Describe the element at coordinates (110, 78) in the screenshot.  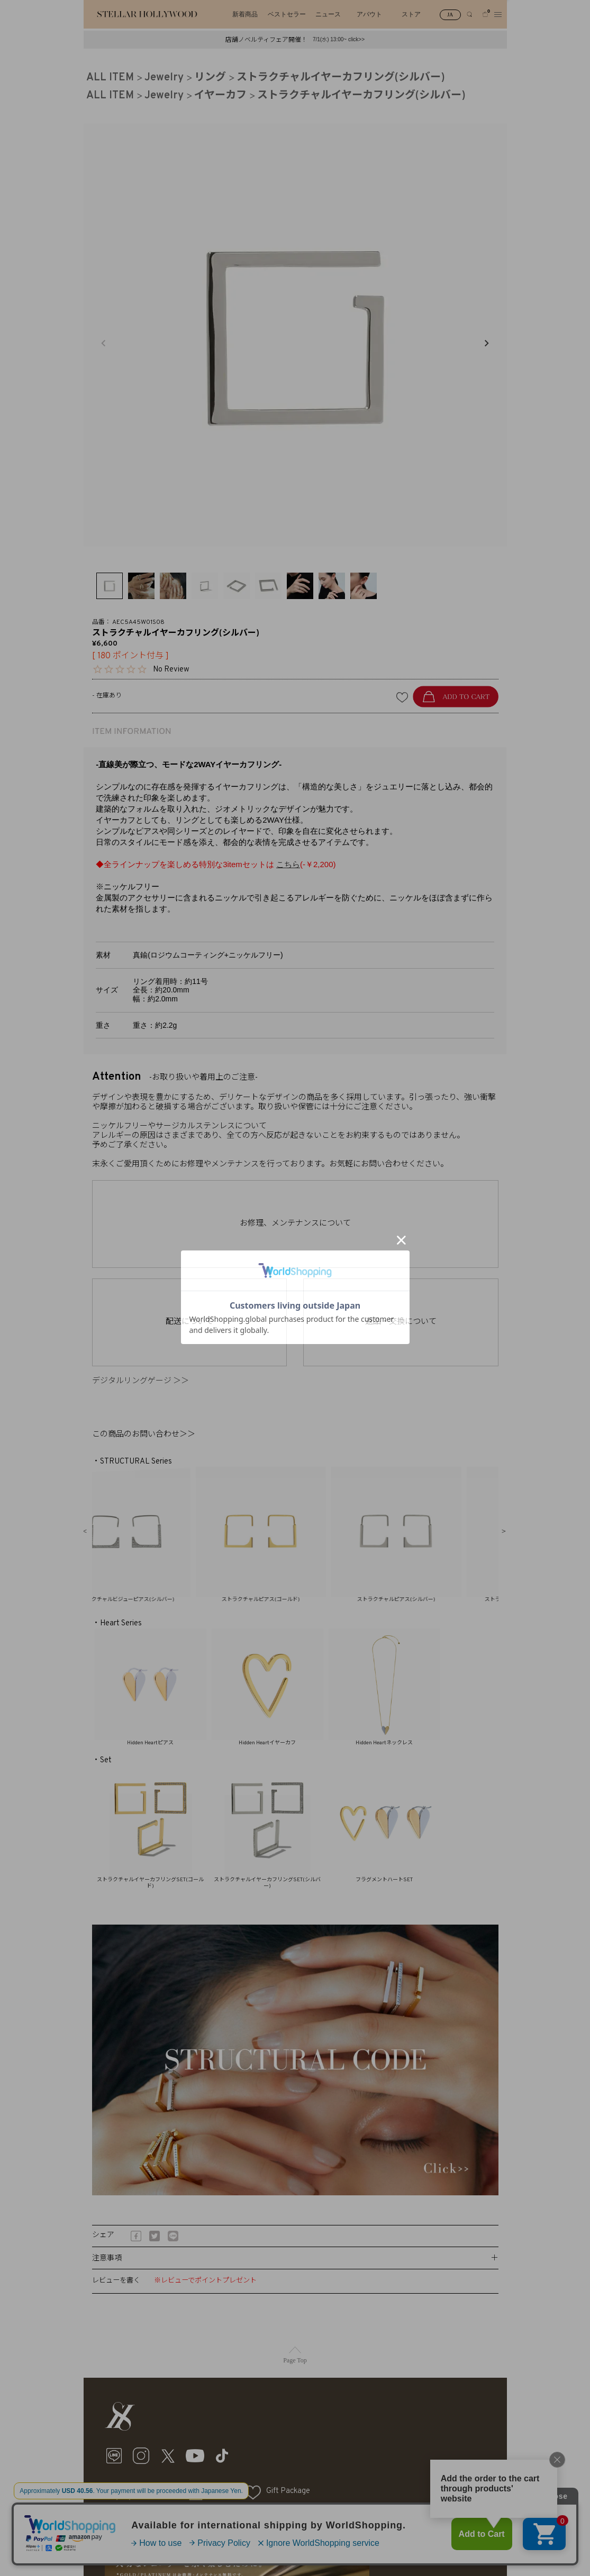
I see `ALL ITEM` at that location.